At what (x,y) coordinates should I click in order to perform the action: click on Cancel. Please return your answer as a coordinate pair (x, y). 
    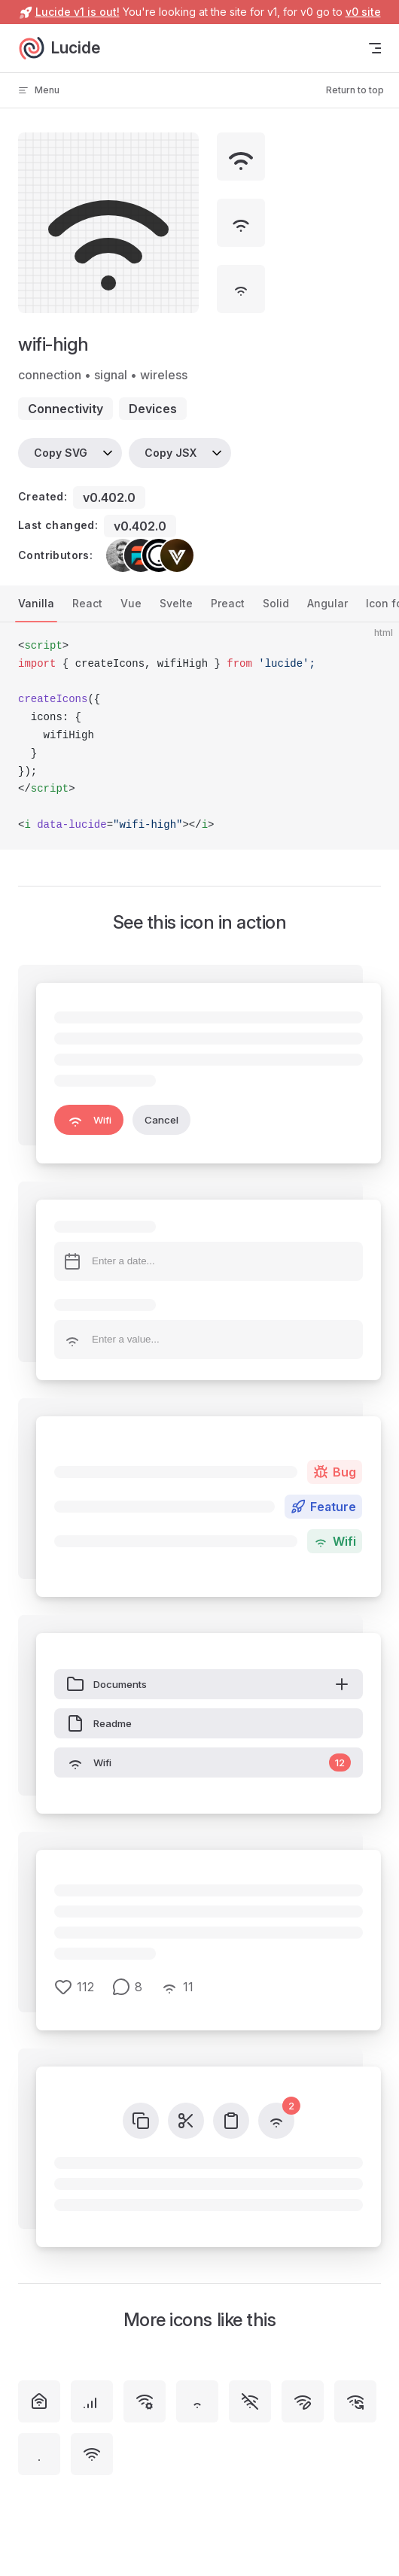
    Looking at the image, I should click on (161, 1120).